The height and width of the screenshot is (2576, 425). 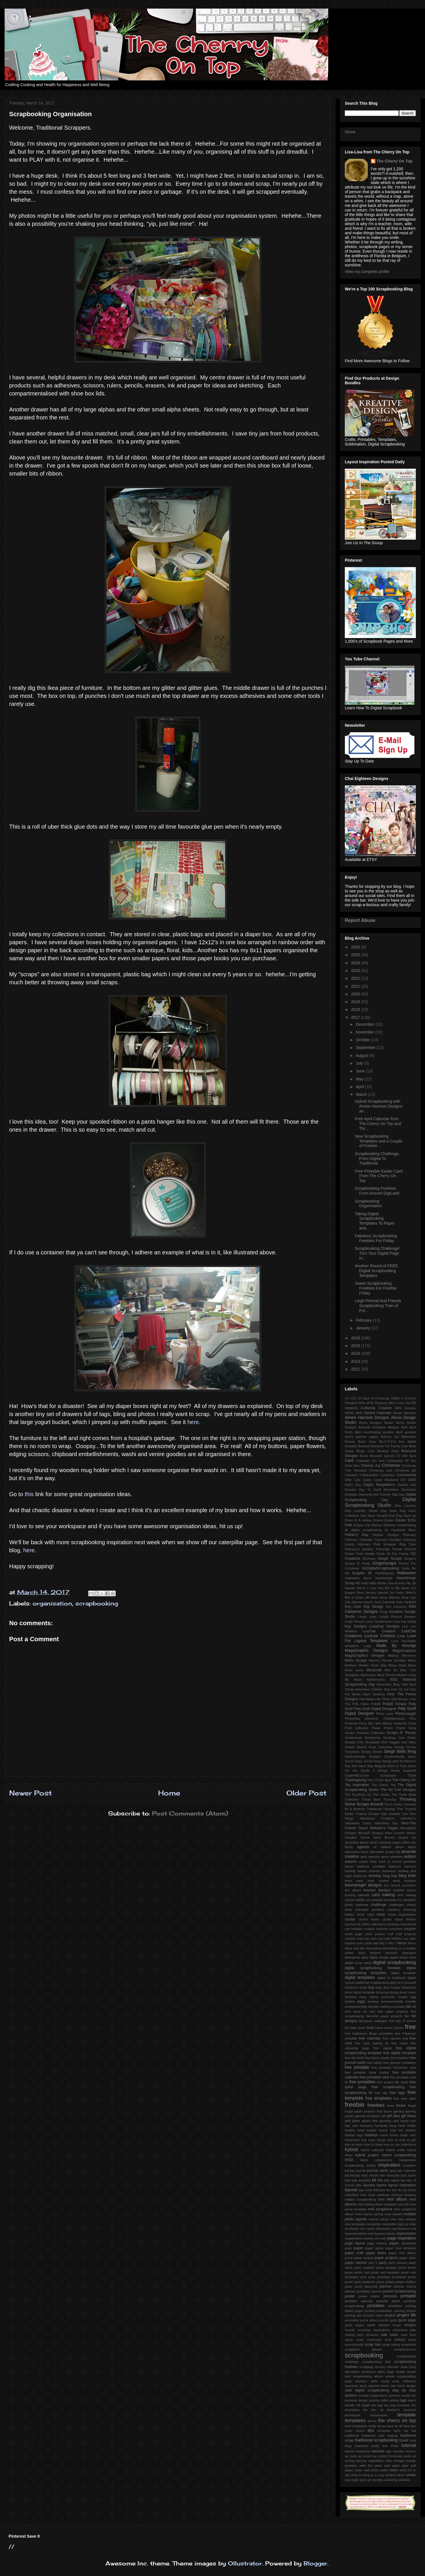 I want to click on digital design, so click(x=379, y=1957).